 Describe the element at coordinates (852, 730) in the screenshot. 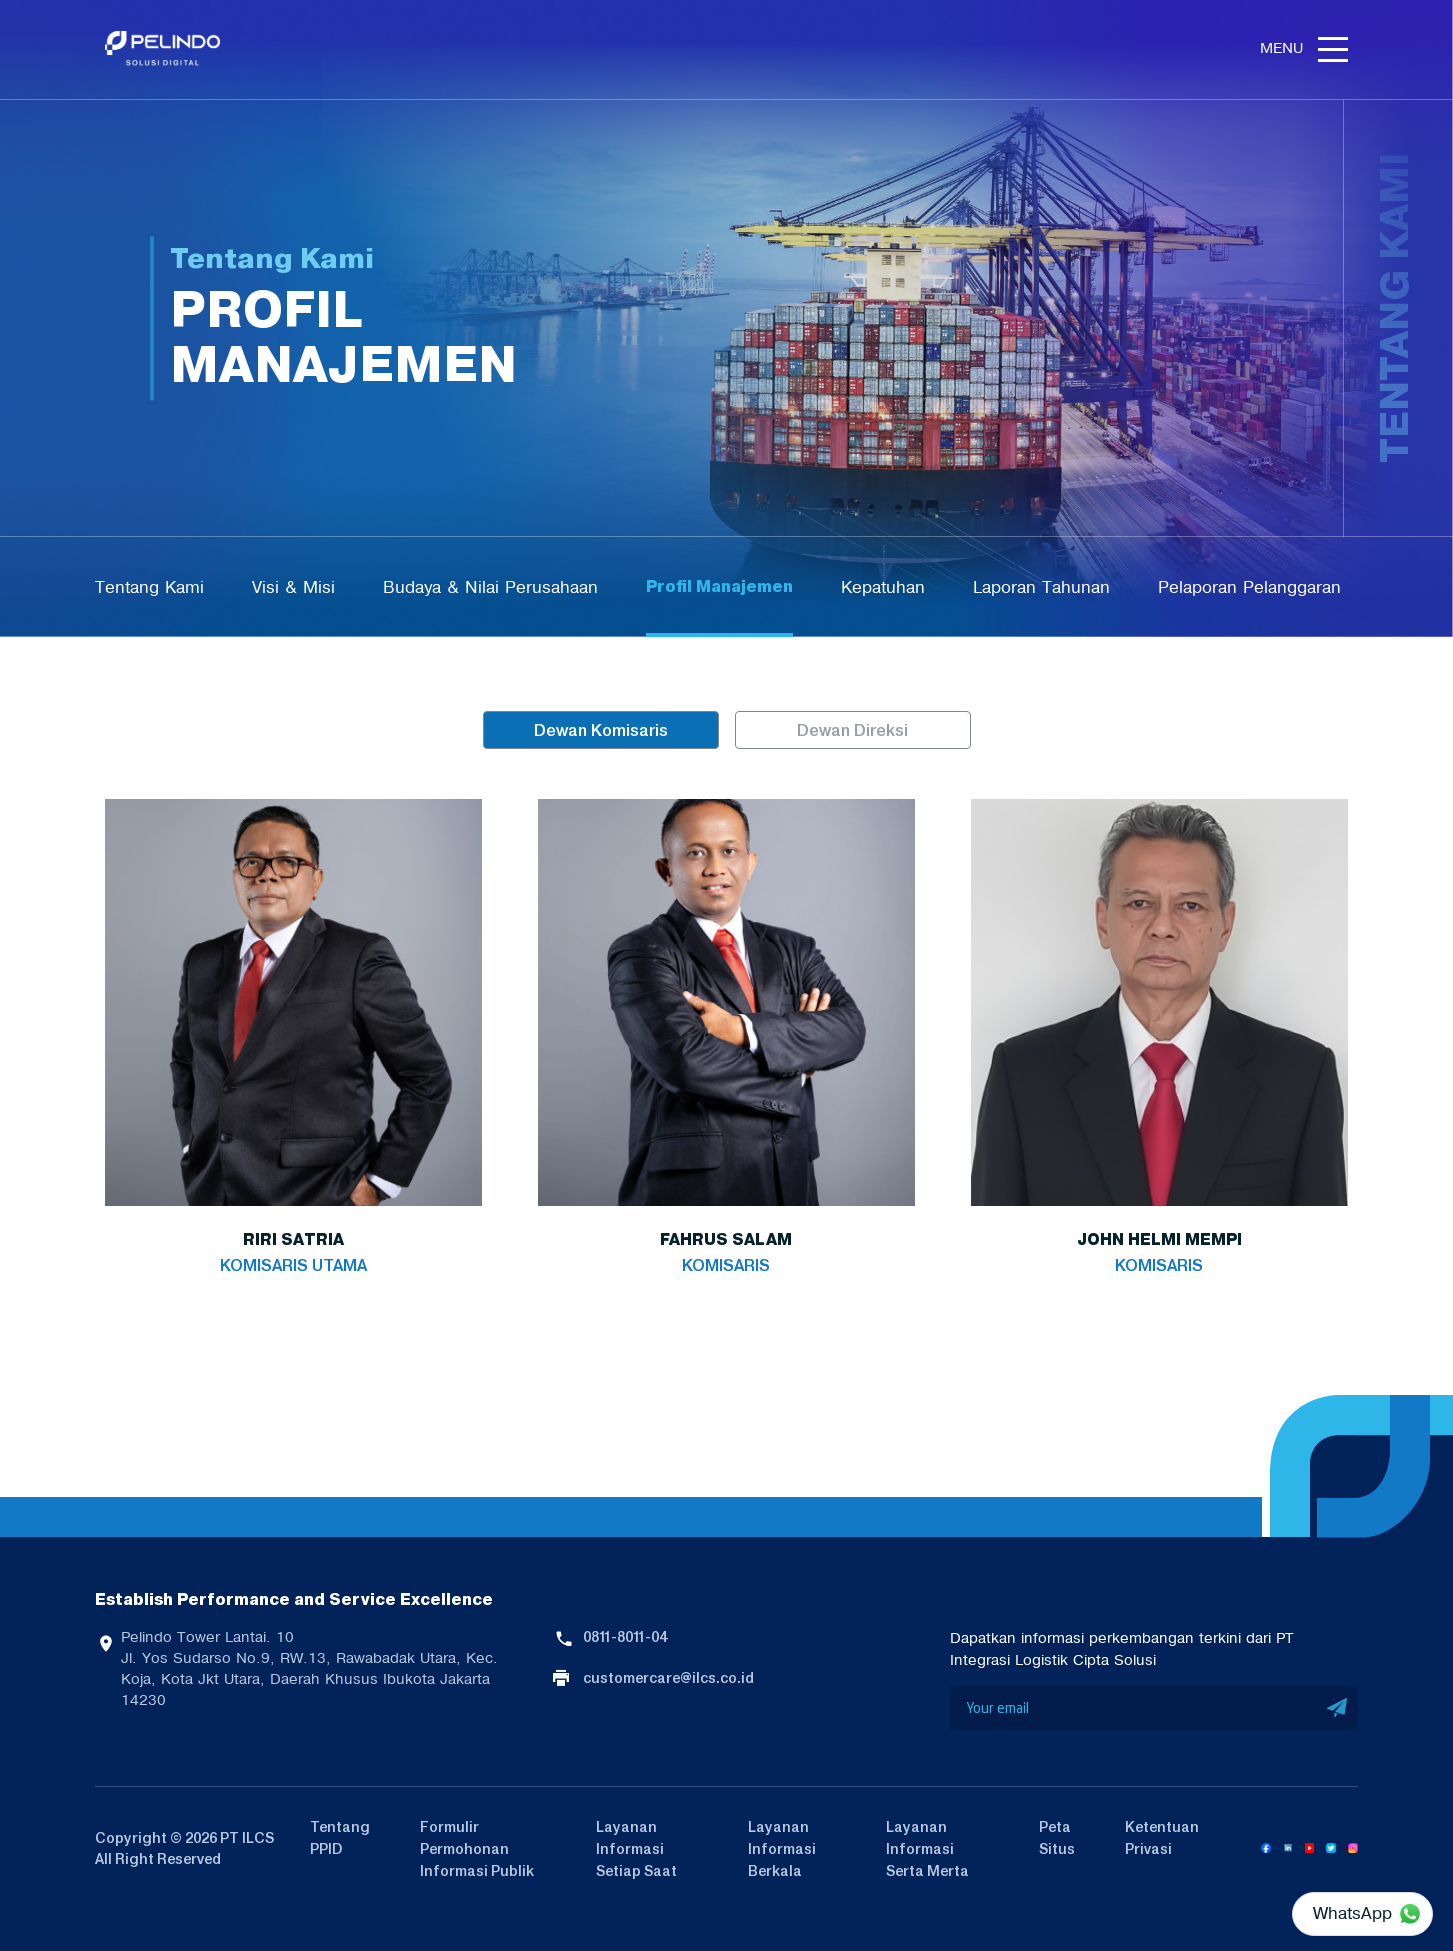

I see `Dewan Direksi` at that location.